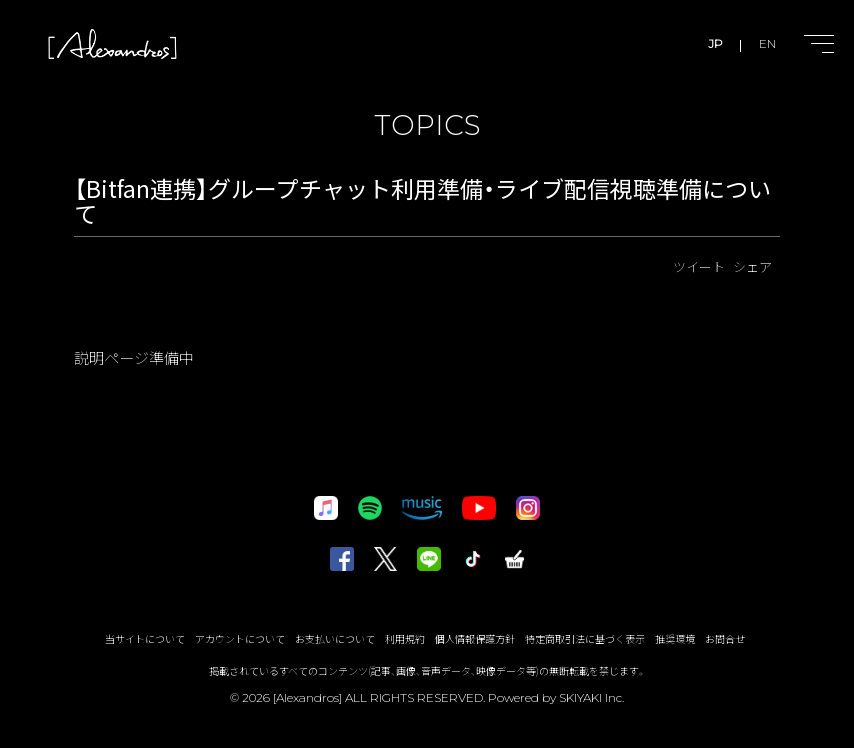 The image size is (854, 748). I want to click on 当サイトについて, so click(145, 638).